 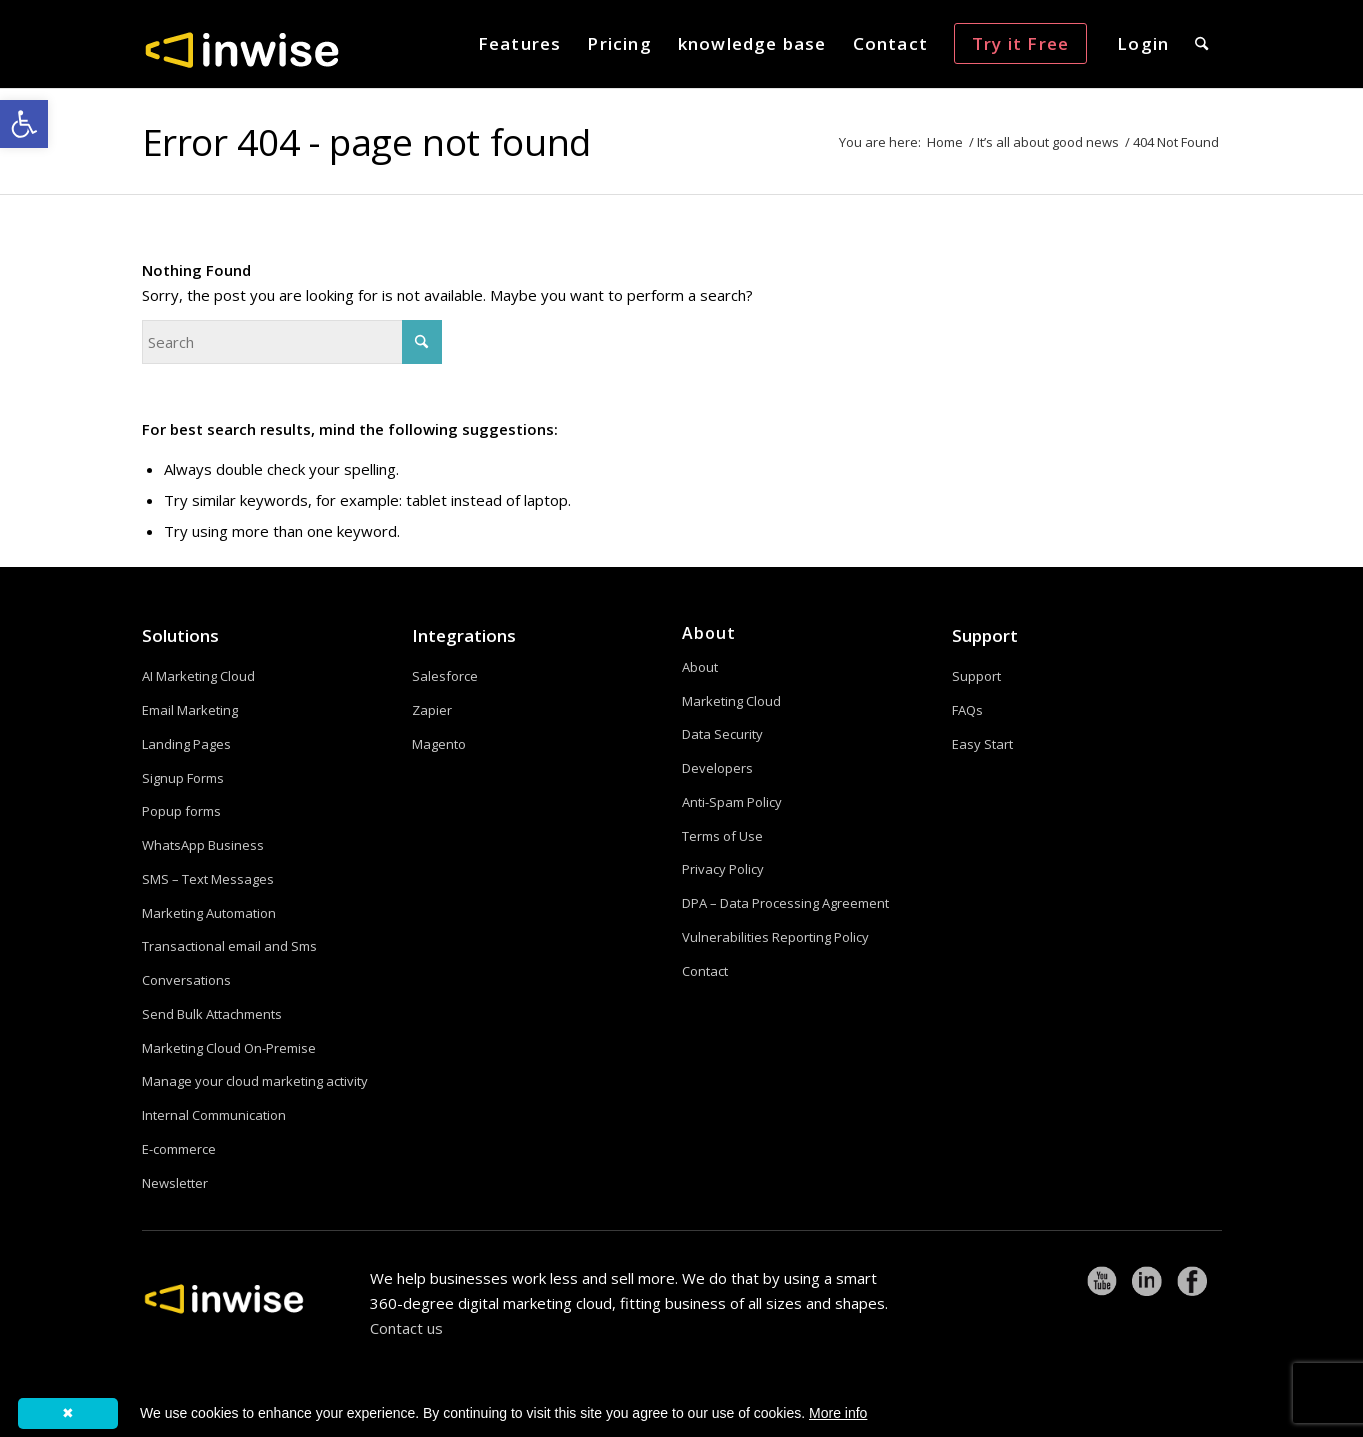 I want to click on Magento, so click(x=439, y=744).